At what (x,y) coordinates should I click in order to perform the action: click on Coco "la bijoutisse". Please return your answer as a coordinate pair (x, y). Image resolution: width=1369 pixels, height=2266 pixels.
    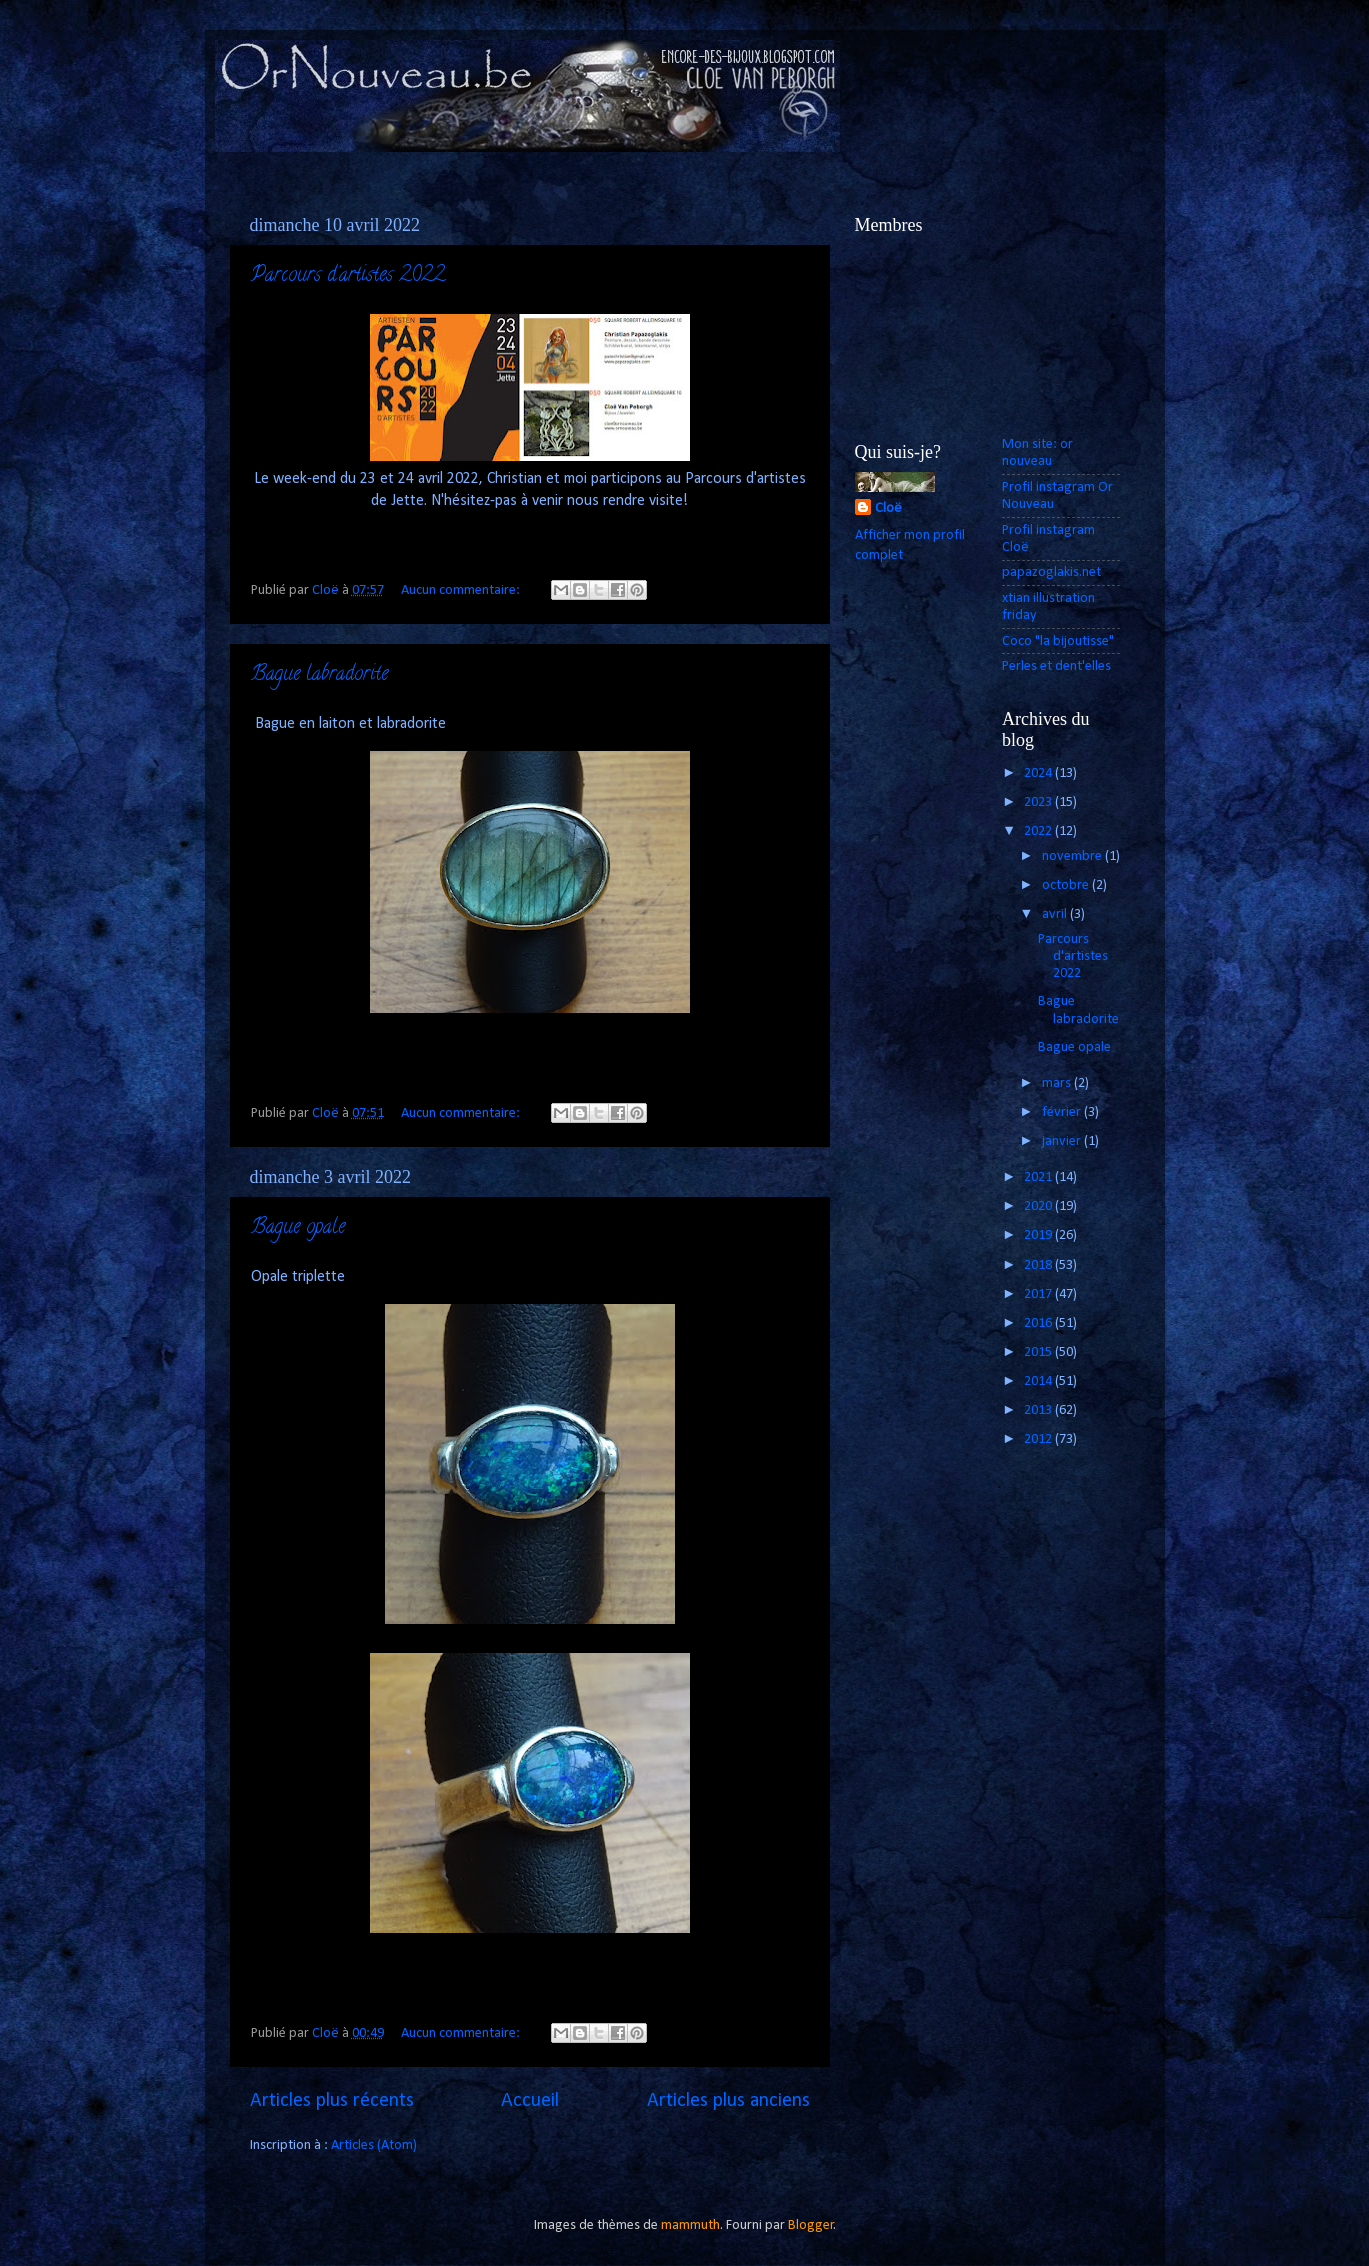
    Looking at the image, I should click on (1058, 641).